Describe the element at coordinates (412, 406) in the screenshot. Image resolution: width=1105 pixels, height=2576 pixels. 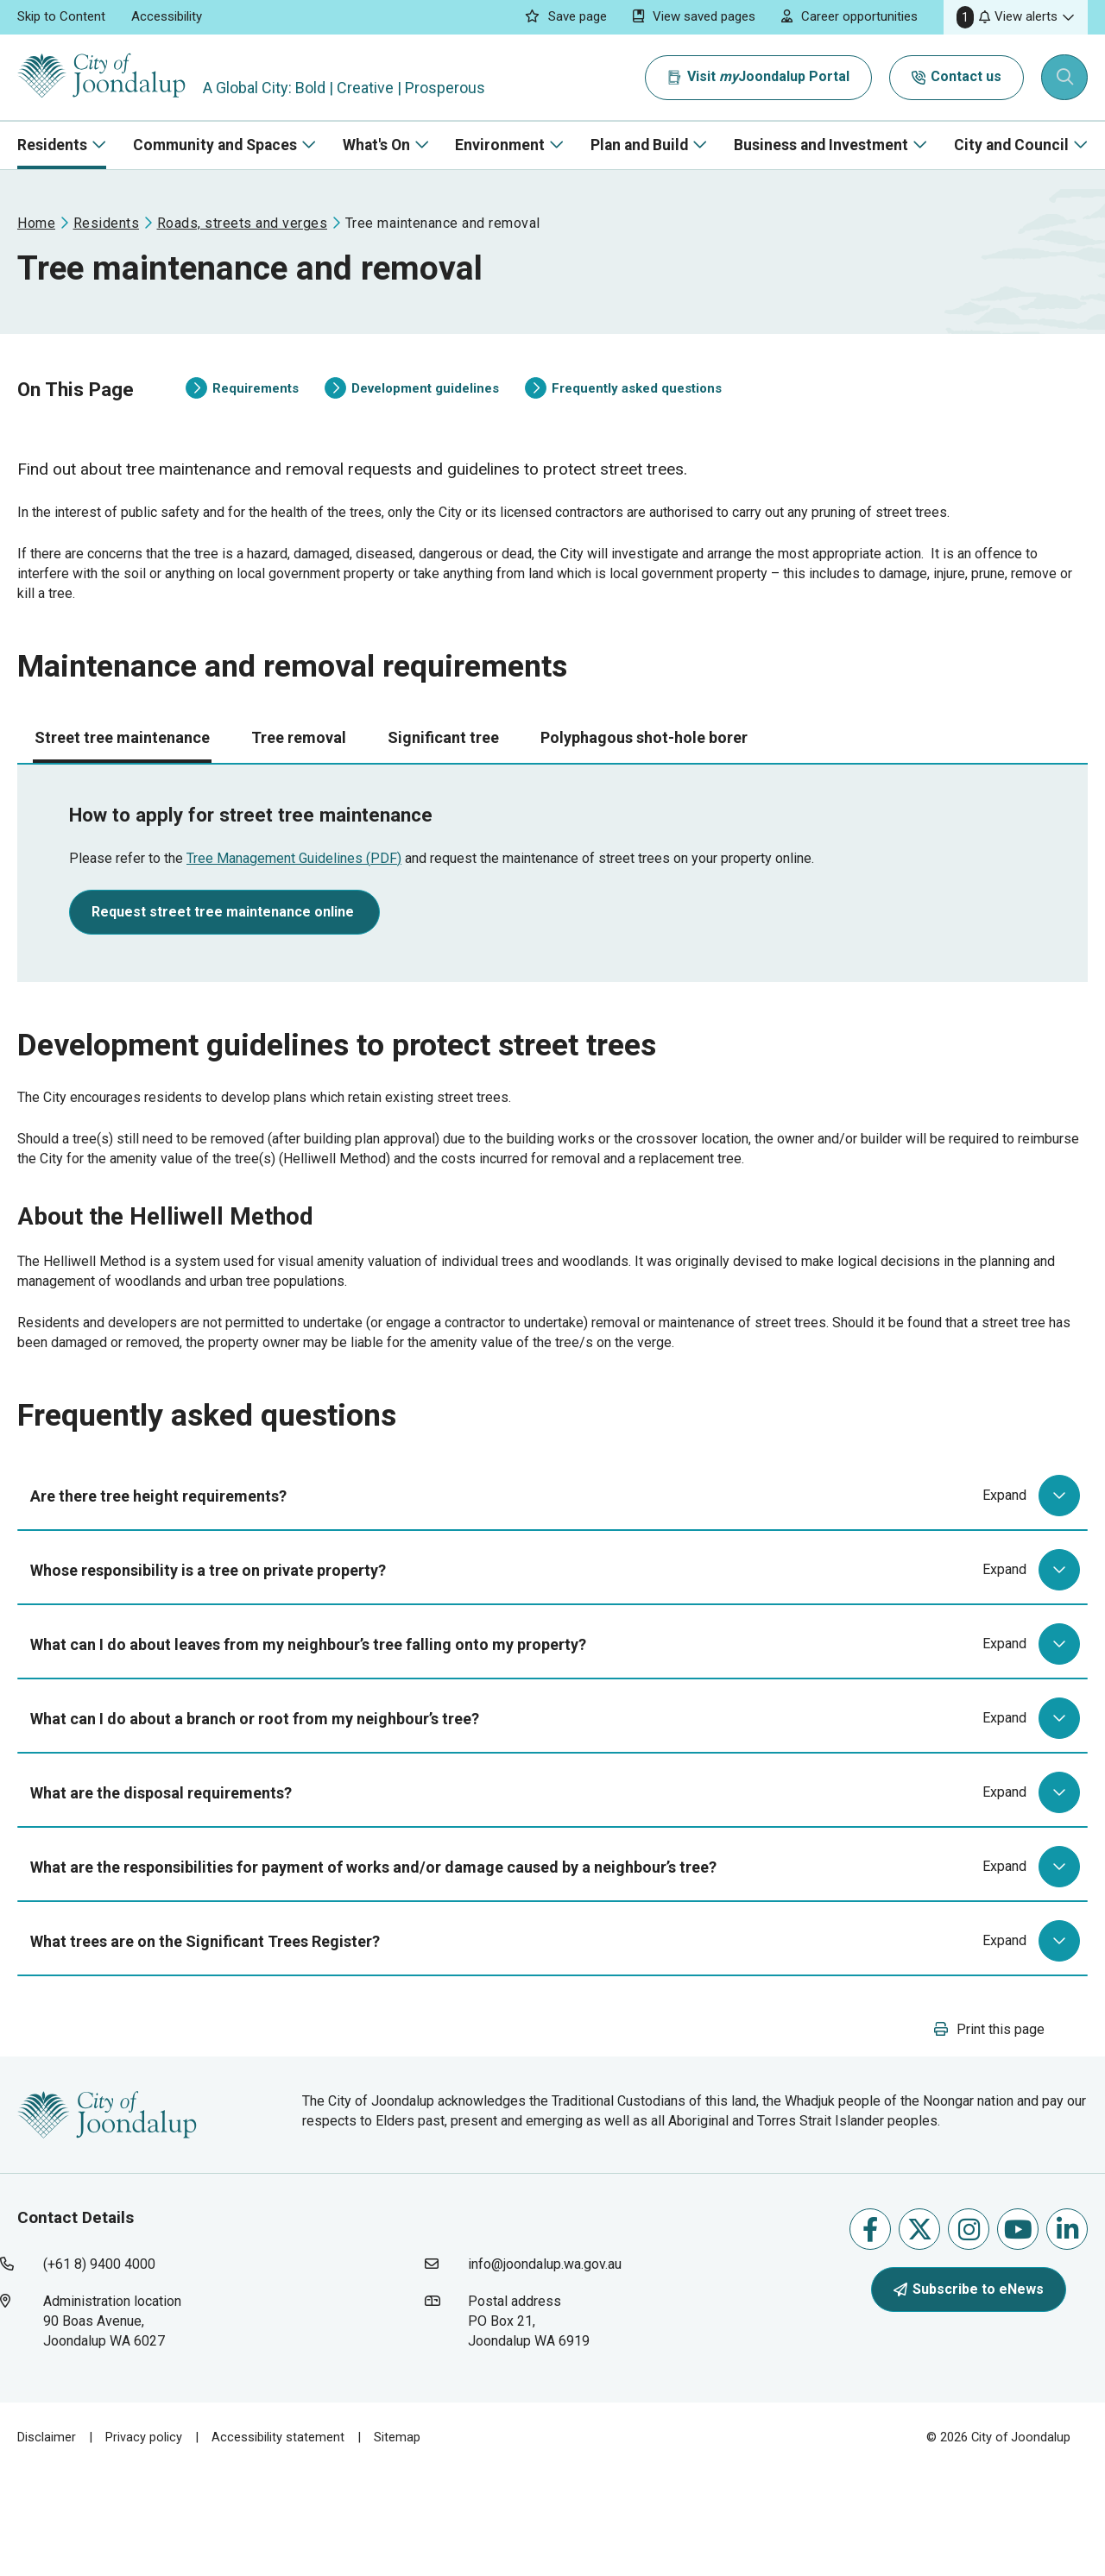
I see `Development guidelines` at that location.